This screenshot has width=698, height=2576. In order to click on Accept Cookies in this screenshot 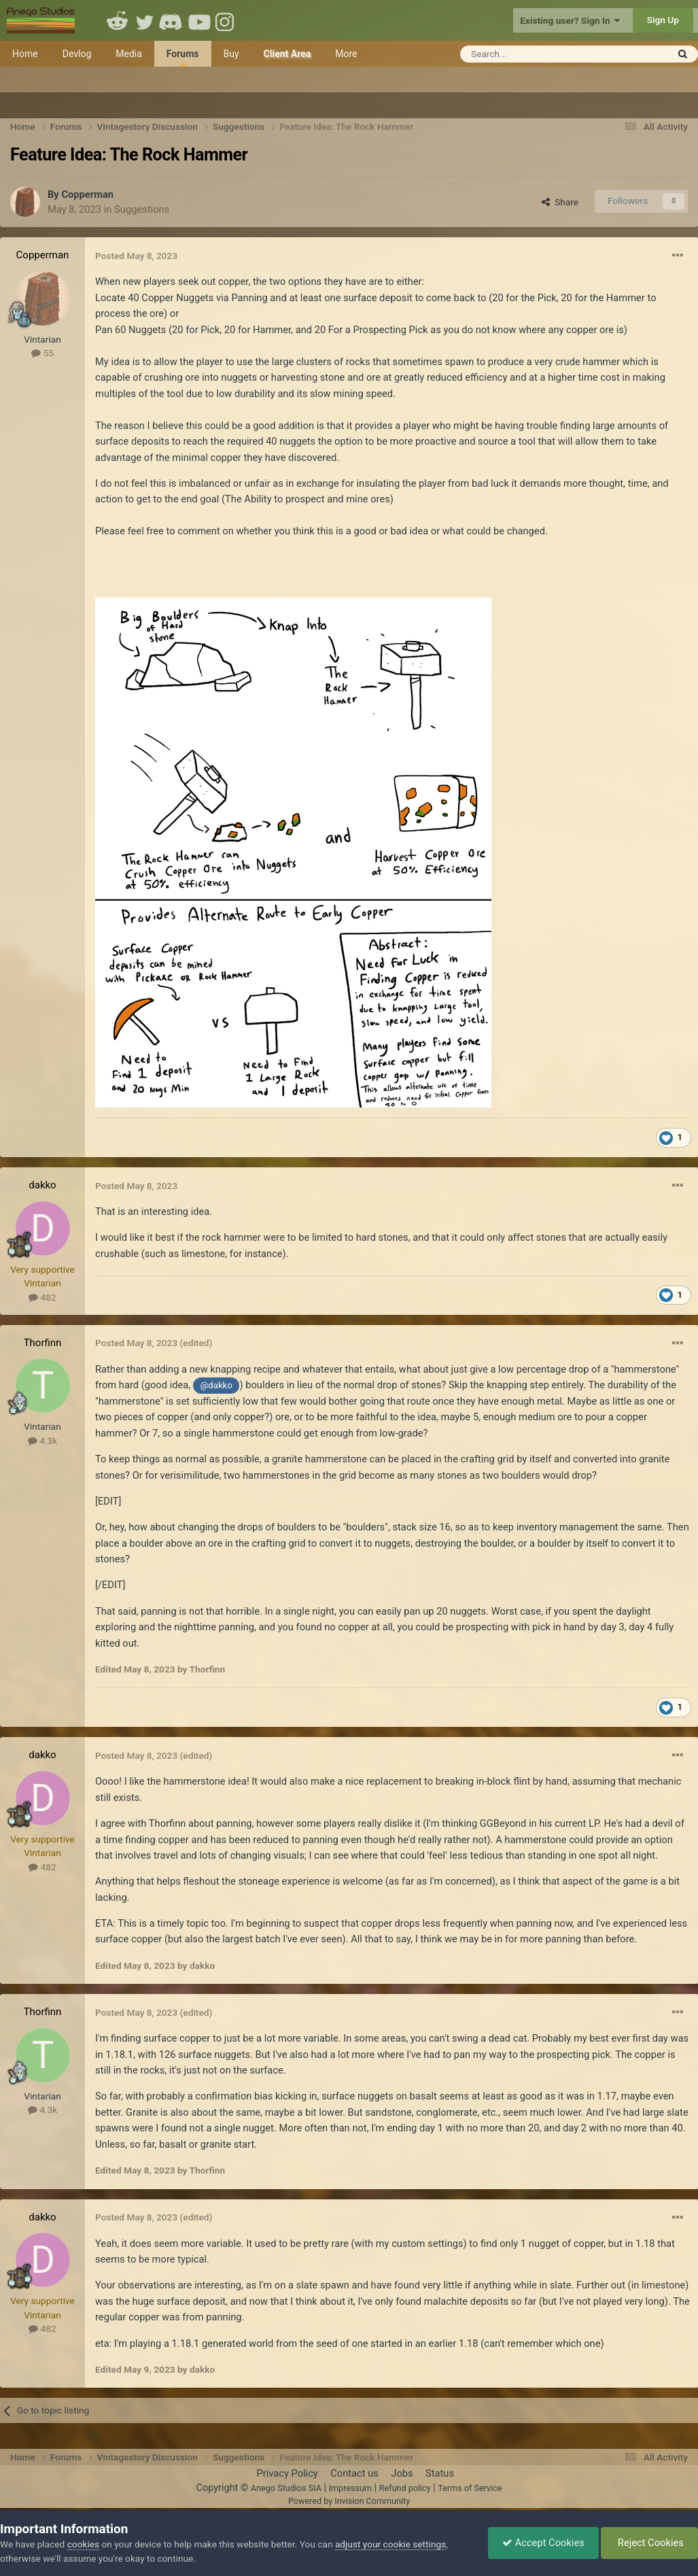, I will do `click(543, 2543)`.